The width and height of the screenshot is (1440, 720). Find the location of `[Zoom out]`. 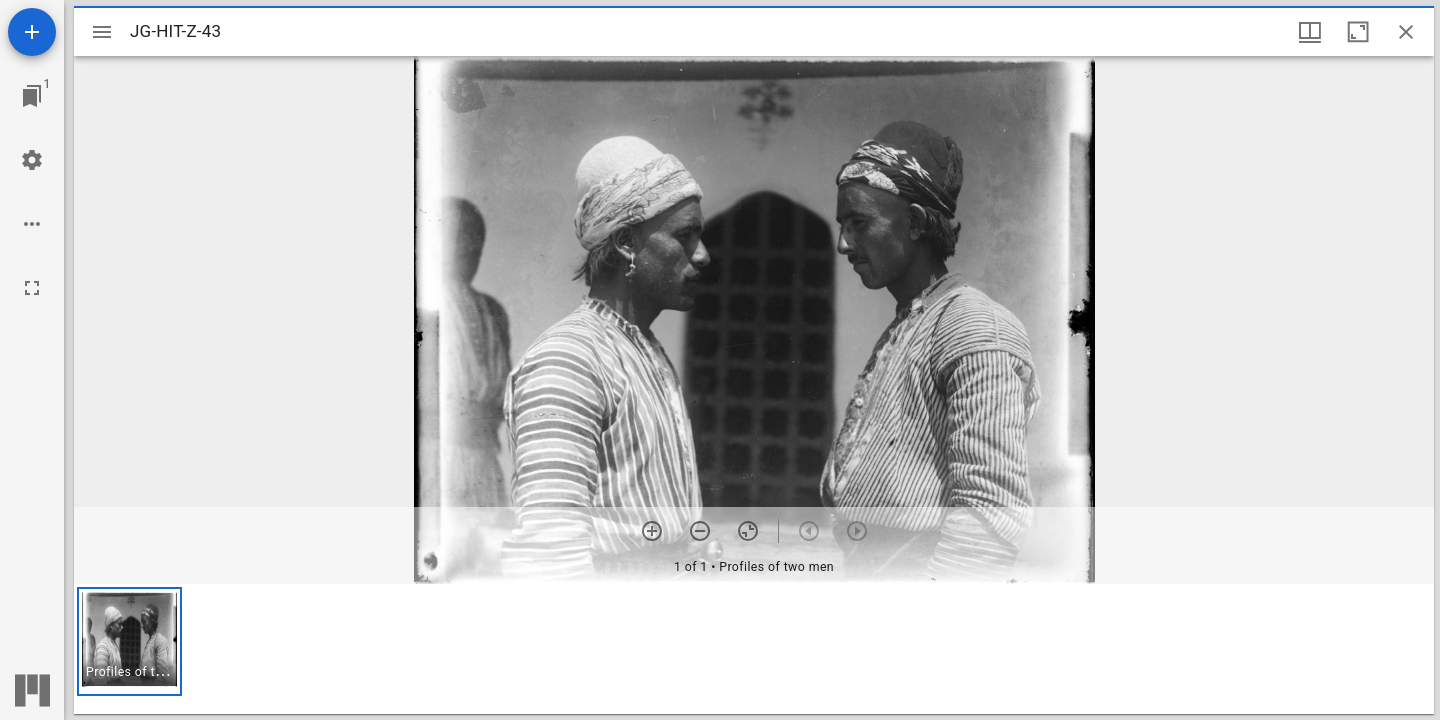

[Zoom out] is located at coordinates (700, 531).